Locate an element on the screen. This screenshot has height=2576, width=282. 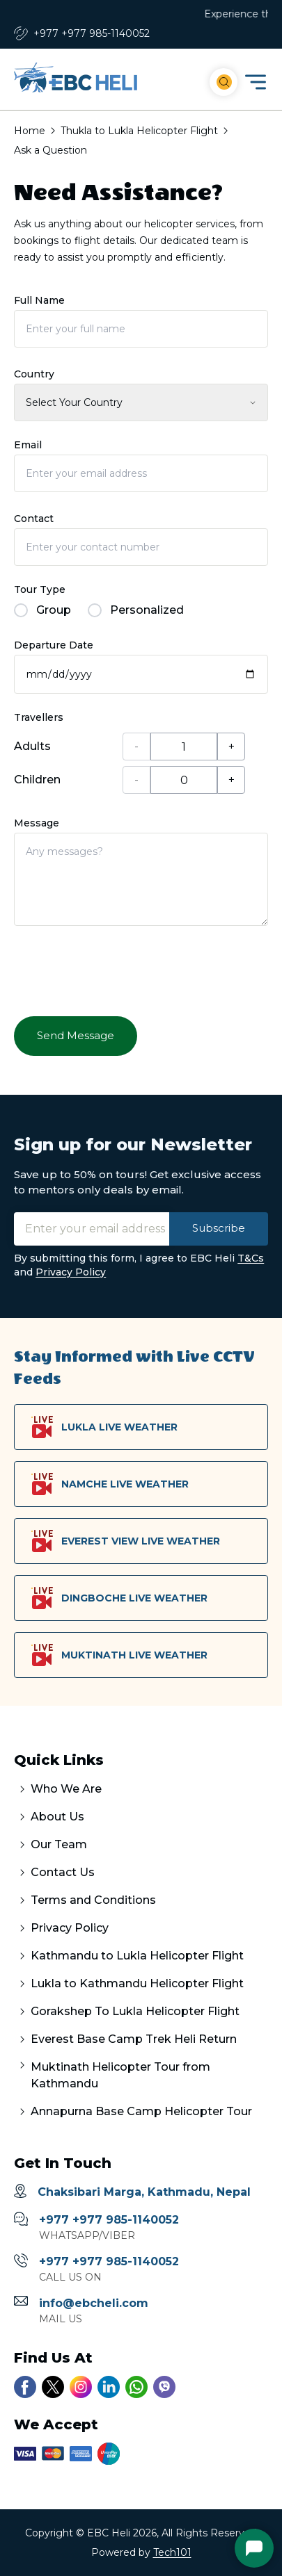
Subscribe is located at coordinates (218, 1227).